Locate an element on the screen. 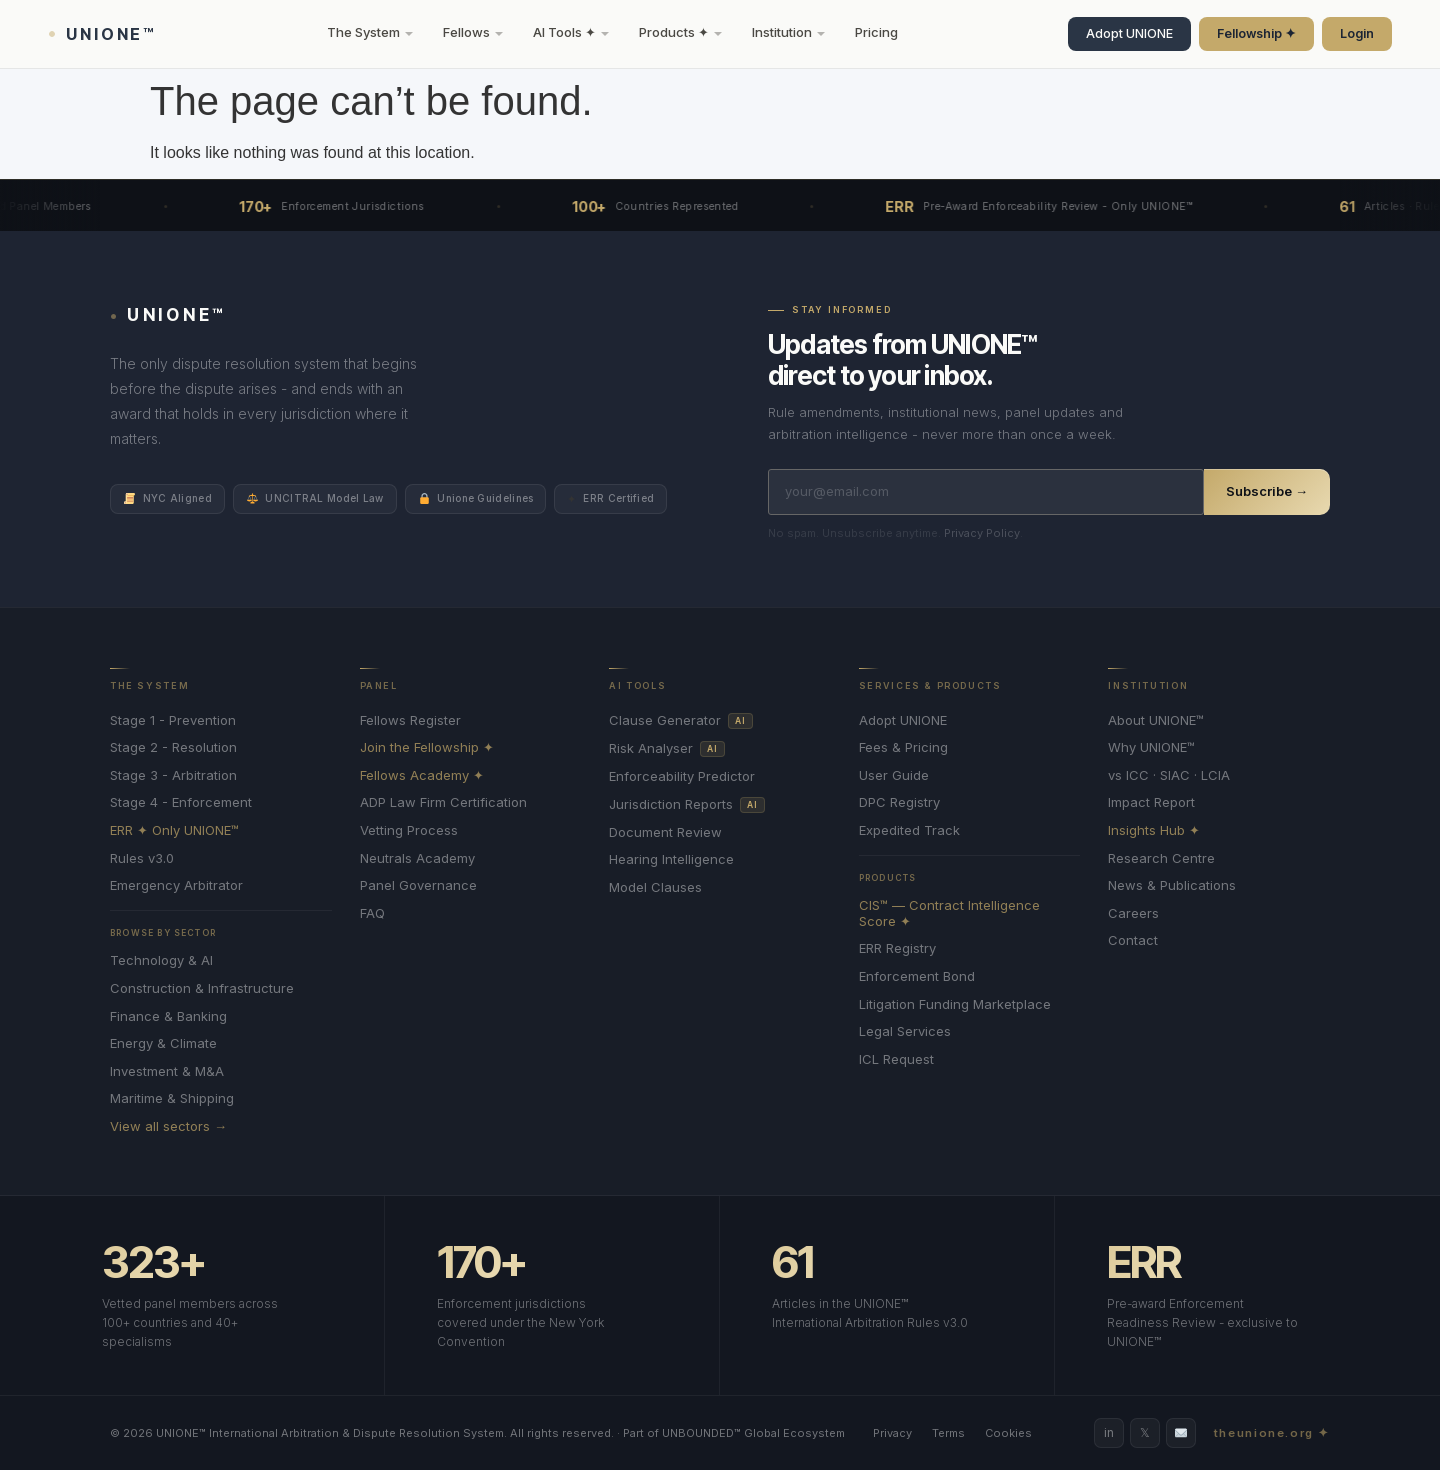  Insights Hub ✦ is located at coordinates (1154, 830).